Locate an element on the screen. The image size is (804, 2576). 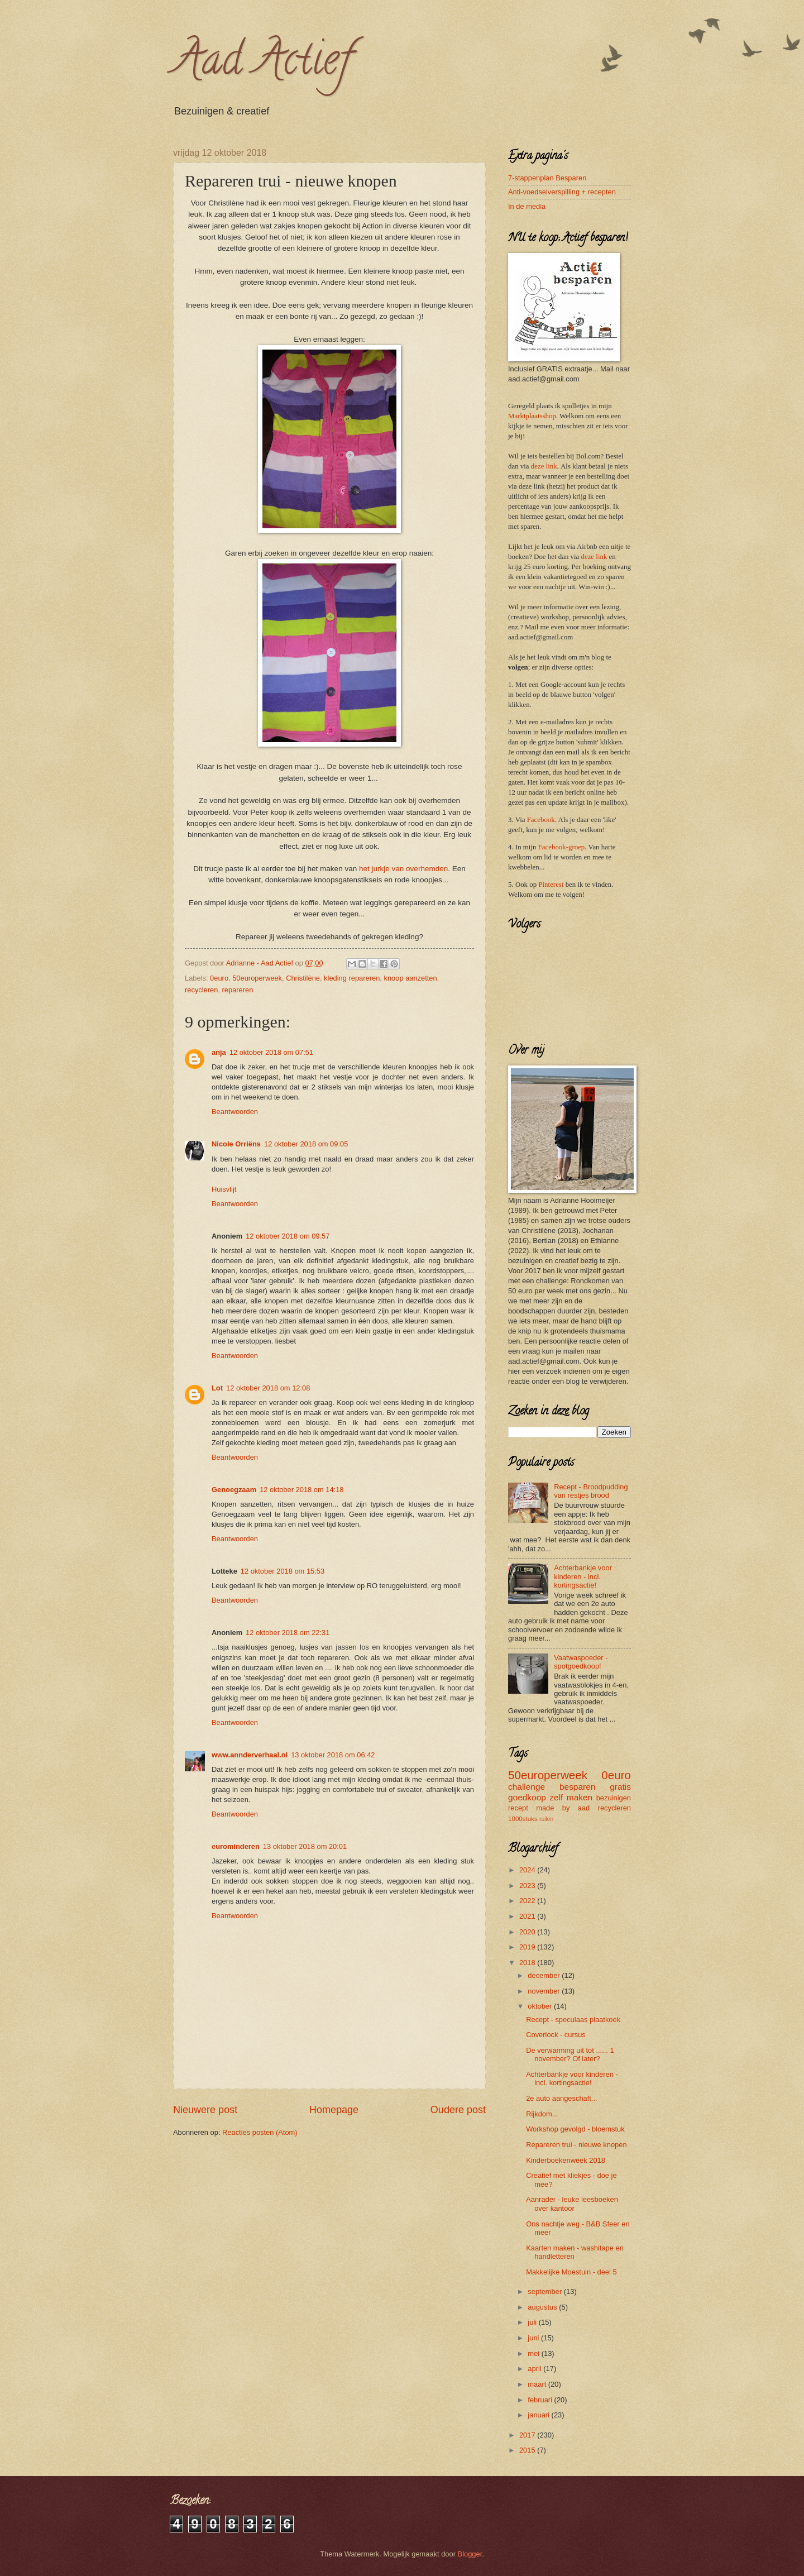
juni is located at coordinates (534, 2338).